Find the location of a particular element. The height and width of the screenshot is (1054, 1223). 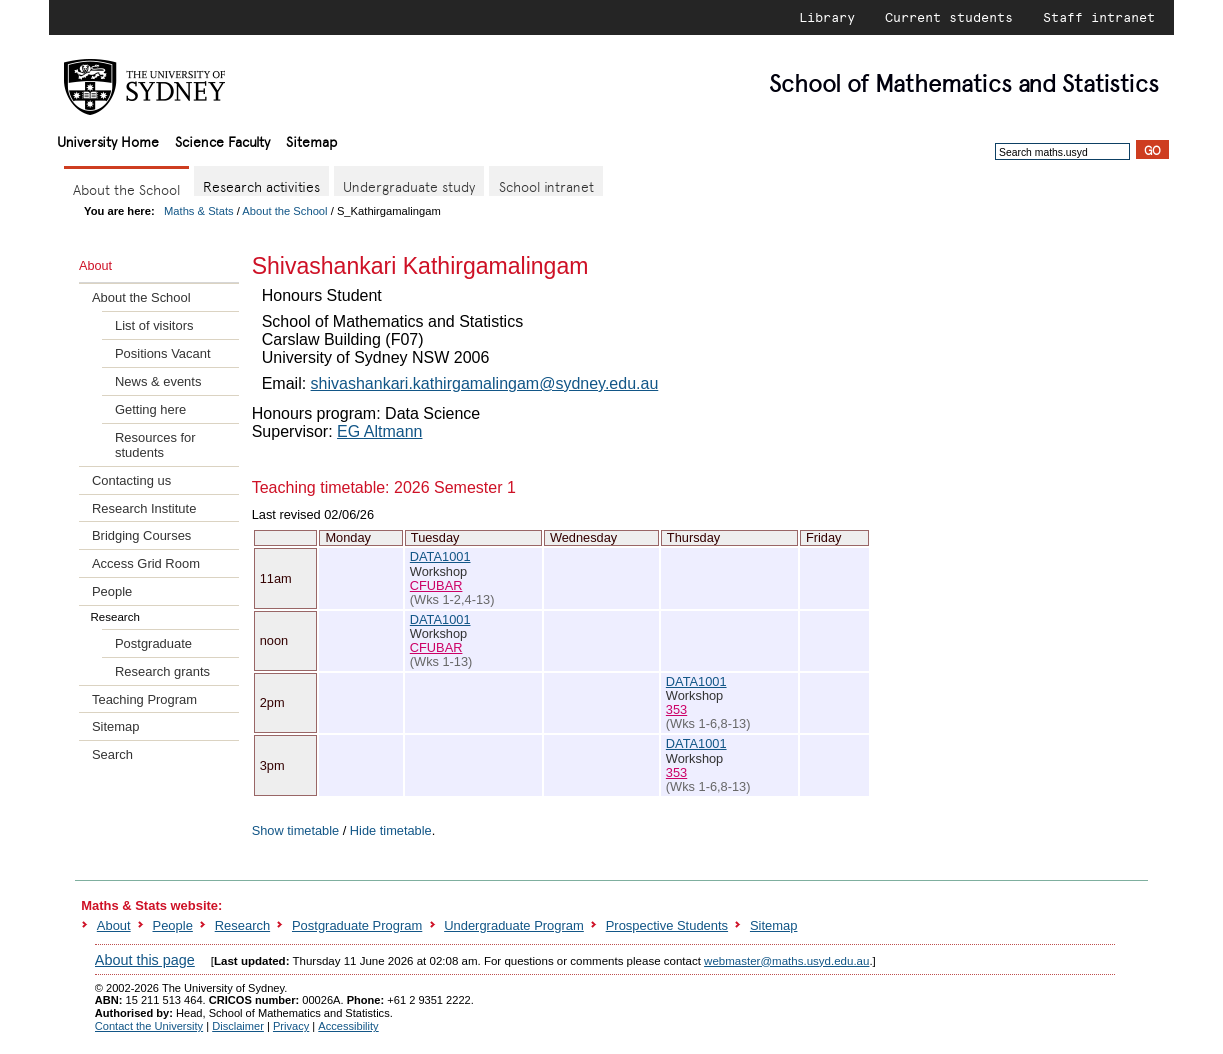

About the School is located at coordinates (284, 211).